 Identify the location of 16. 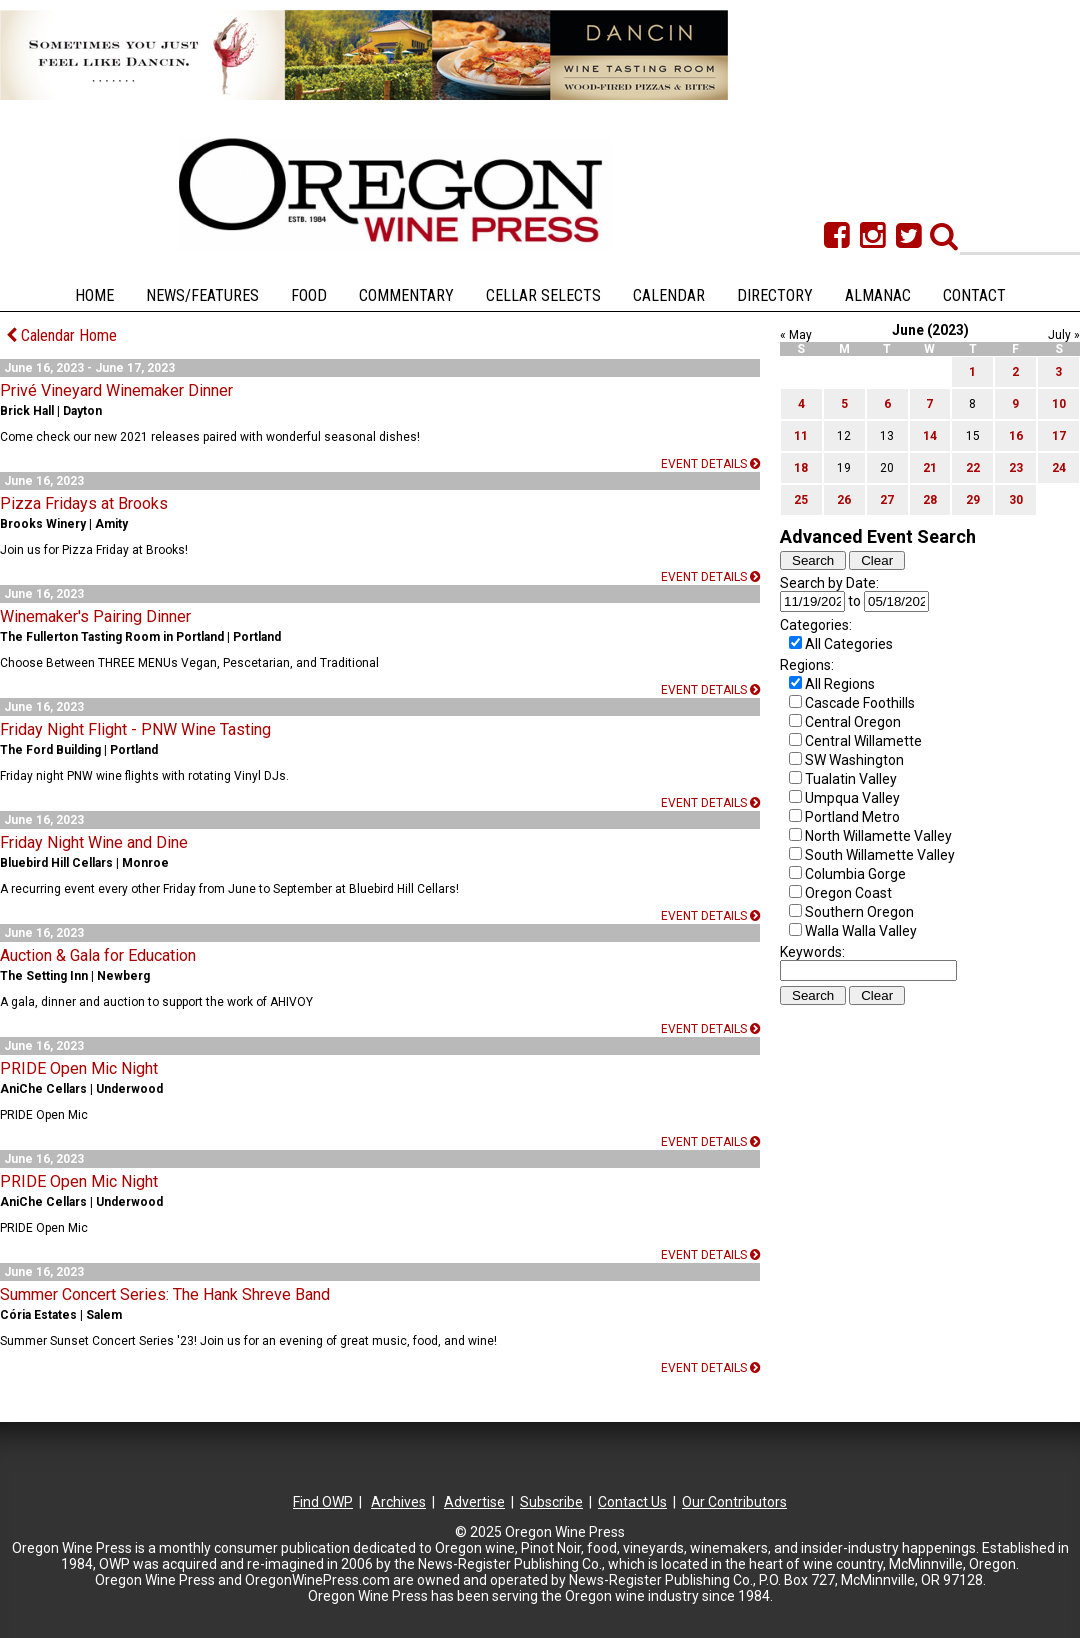
(1016, 436).